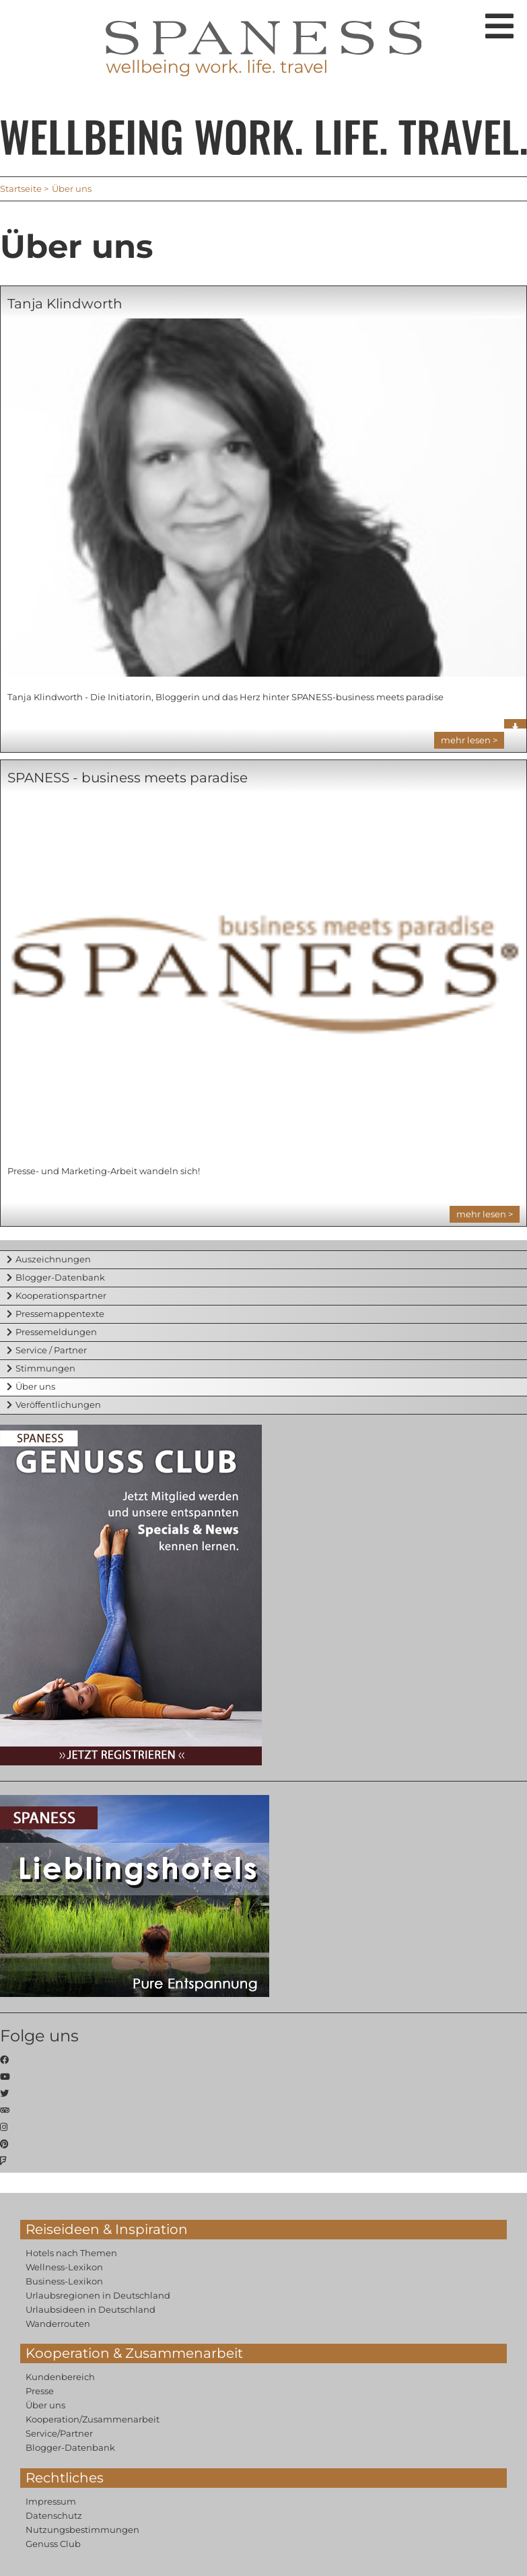 Image resolution: width=527 pixels, height=2576 pixels. I want to click on Urlaubsregionen in Deutschland, so click(98, 2295).